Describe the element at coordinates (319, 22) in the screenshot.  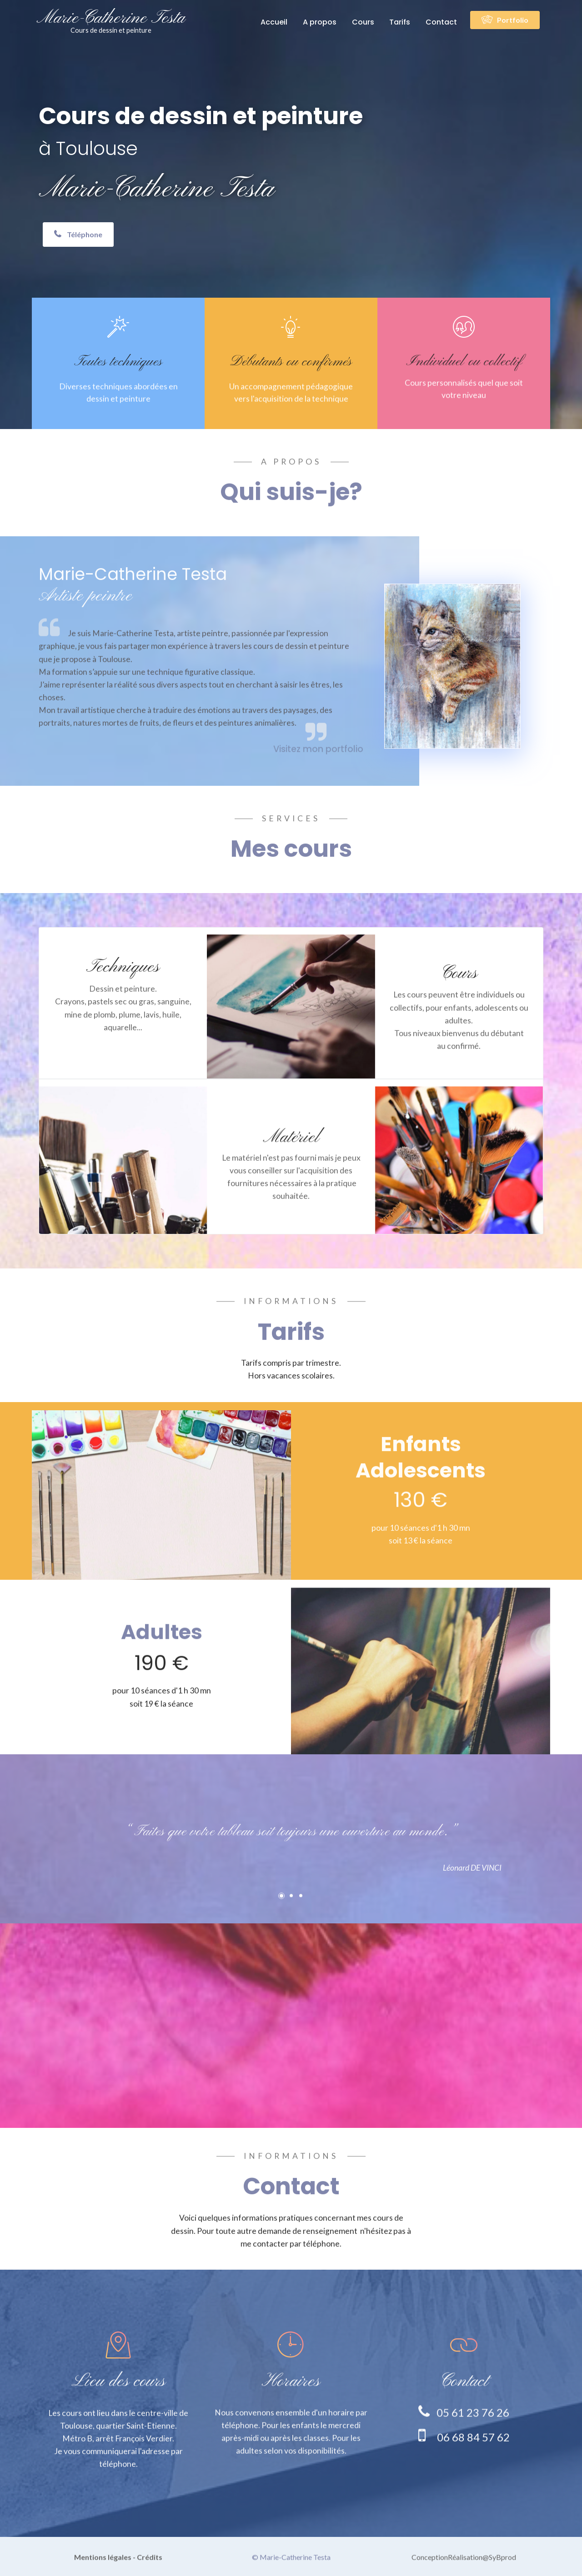
I see `A propos` at that location.